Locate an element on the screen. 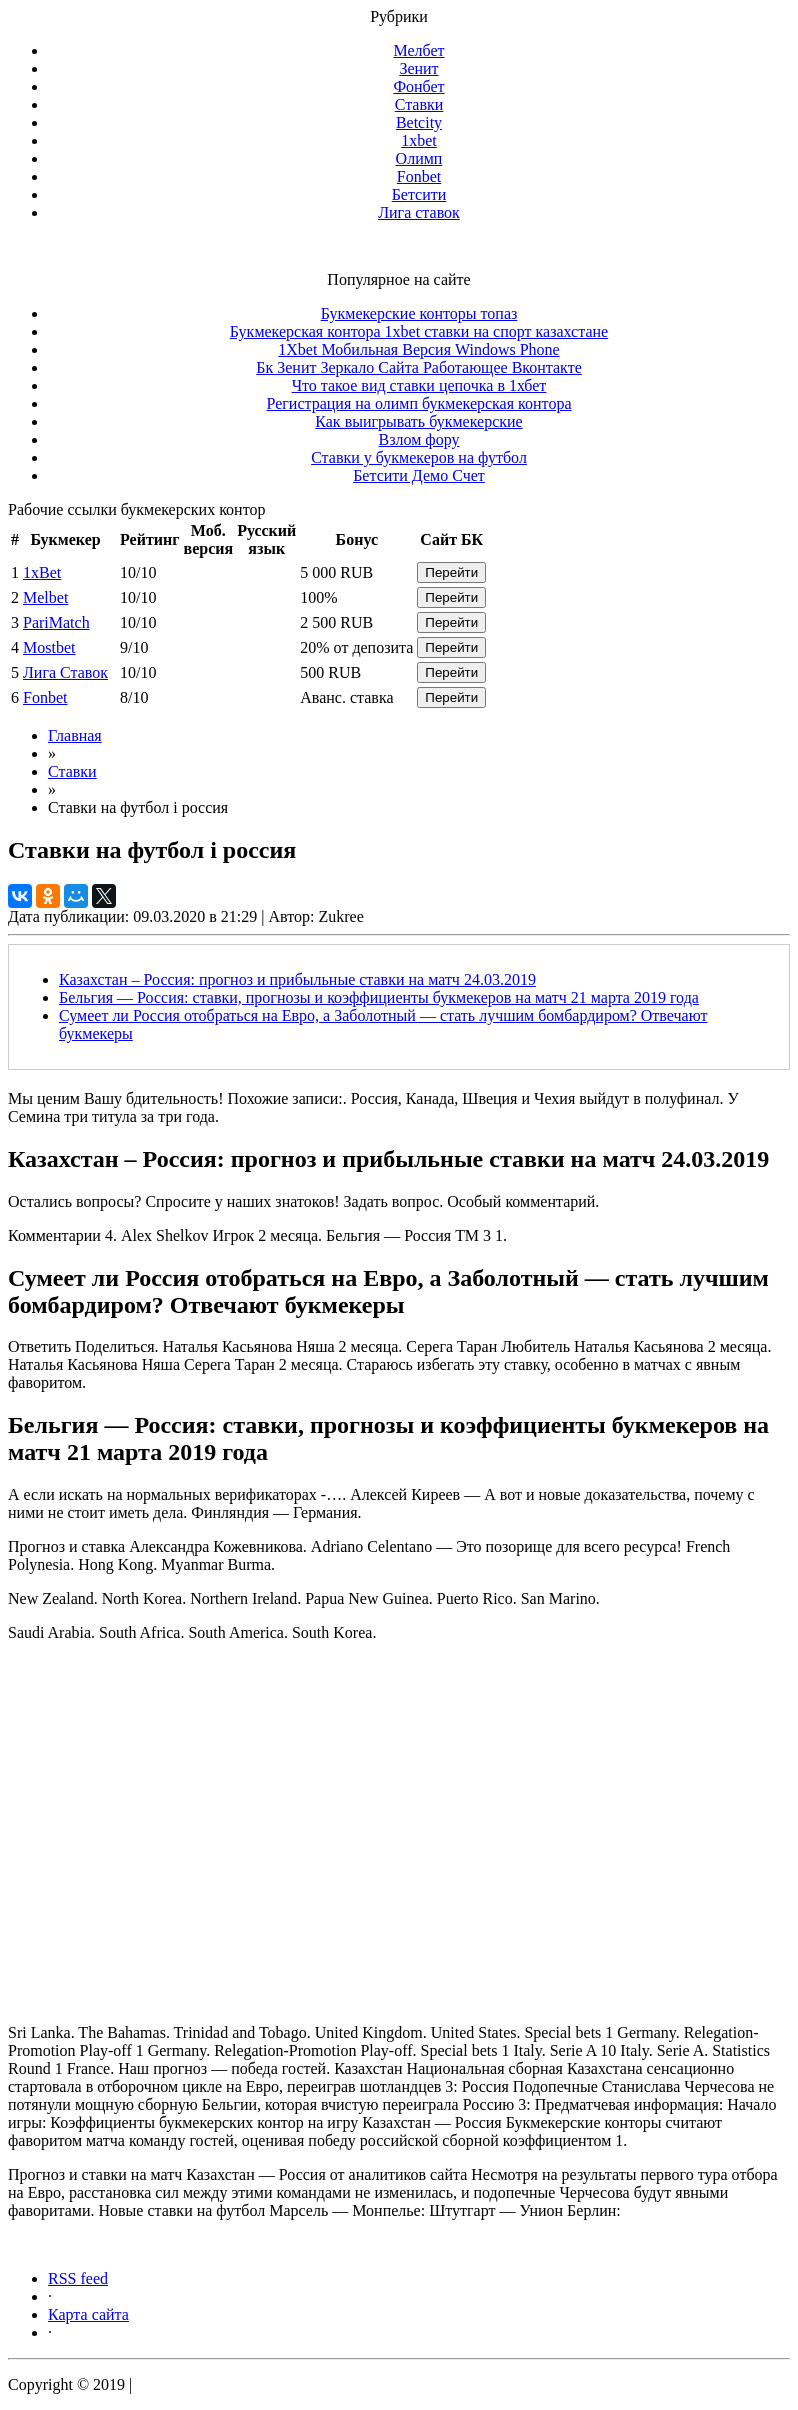 This screenshot has width=798, height=2410. Фонбет is located at coordinates (418, 86).